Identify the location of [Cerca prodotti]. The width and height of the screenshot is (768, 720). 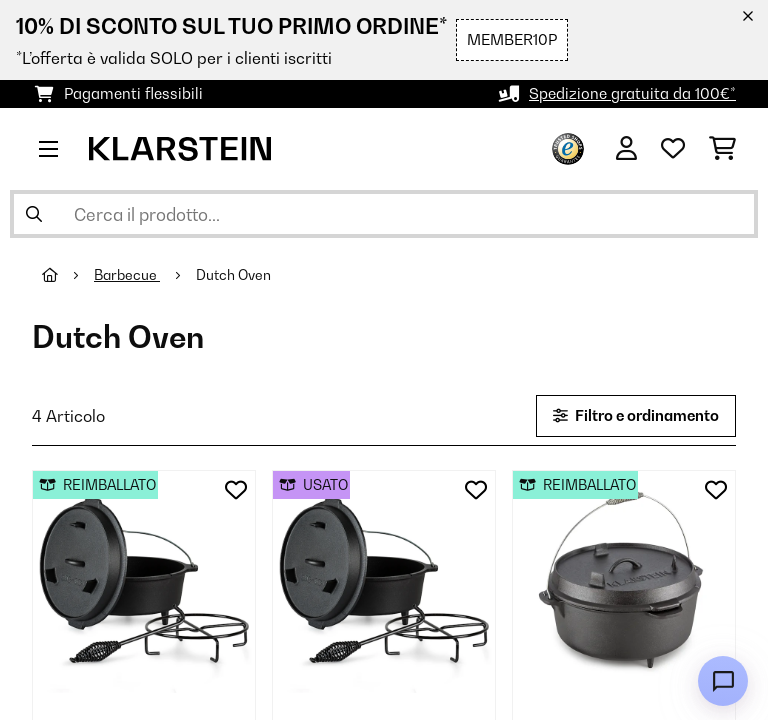
(384, 214).